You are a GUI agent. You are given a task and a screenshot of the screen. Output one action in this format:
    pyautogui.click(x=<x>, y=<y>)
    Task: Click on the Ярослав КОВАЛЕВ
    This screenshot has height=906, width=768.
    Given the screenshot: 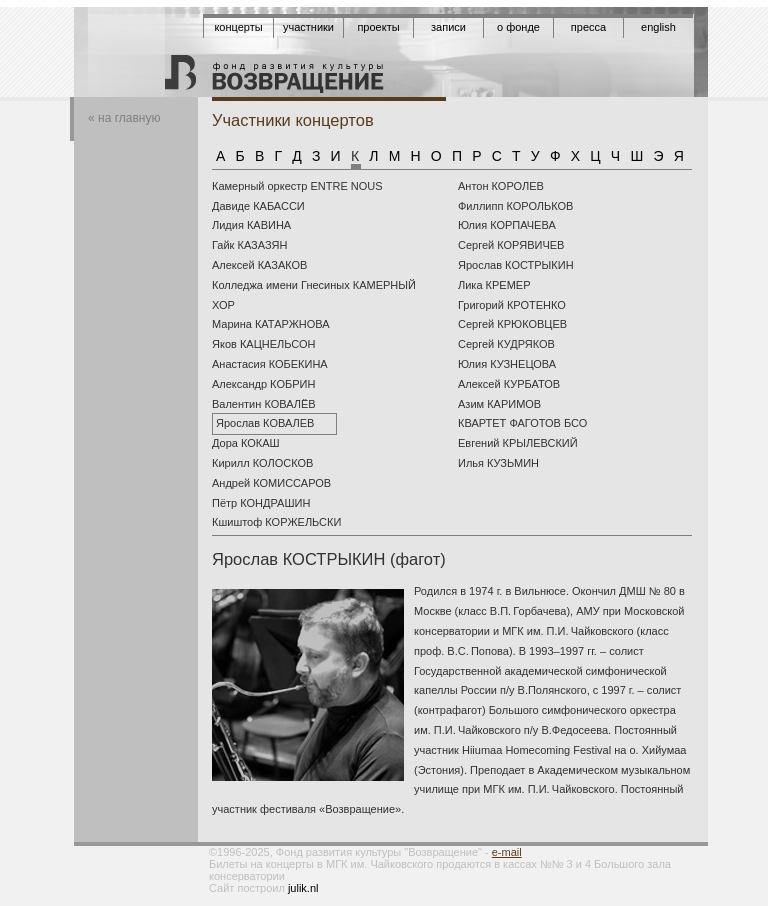 What is the action you would take?
    pyautogui.click(x=265, y=423)
    